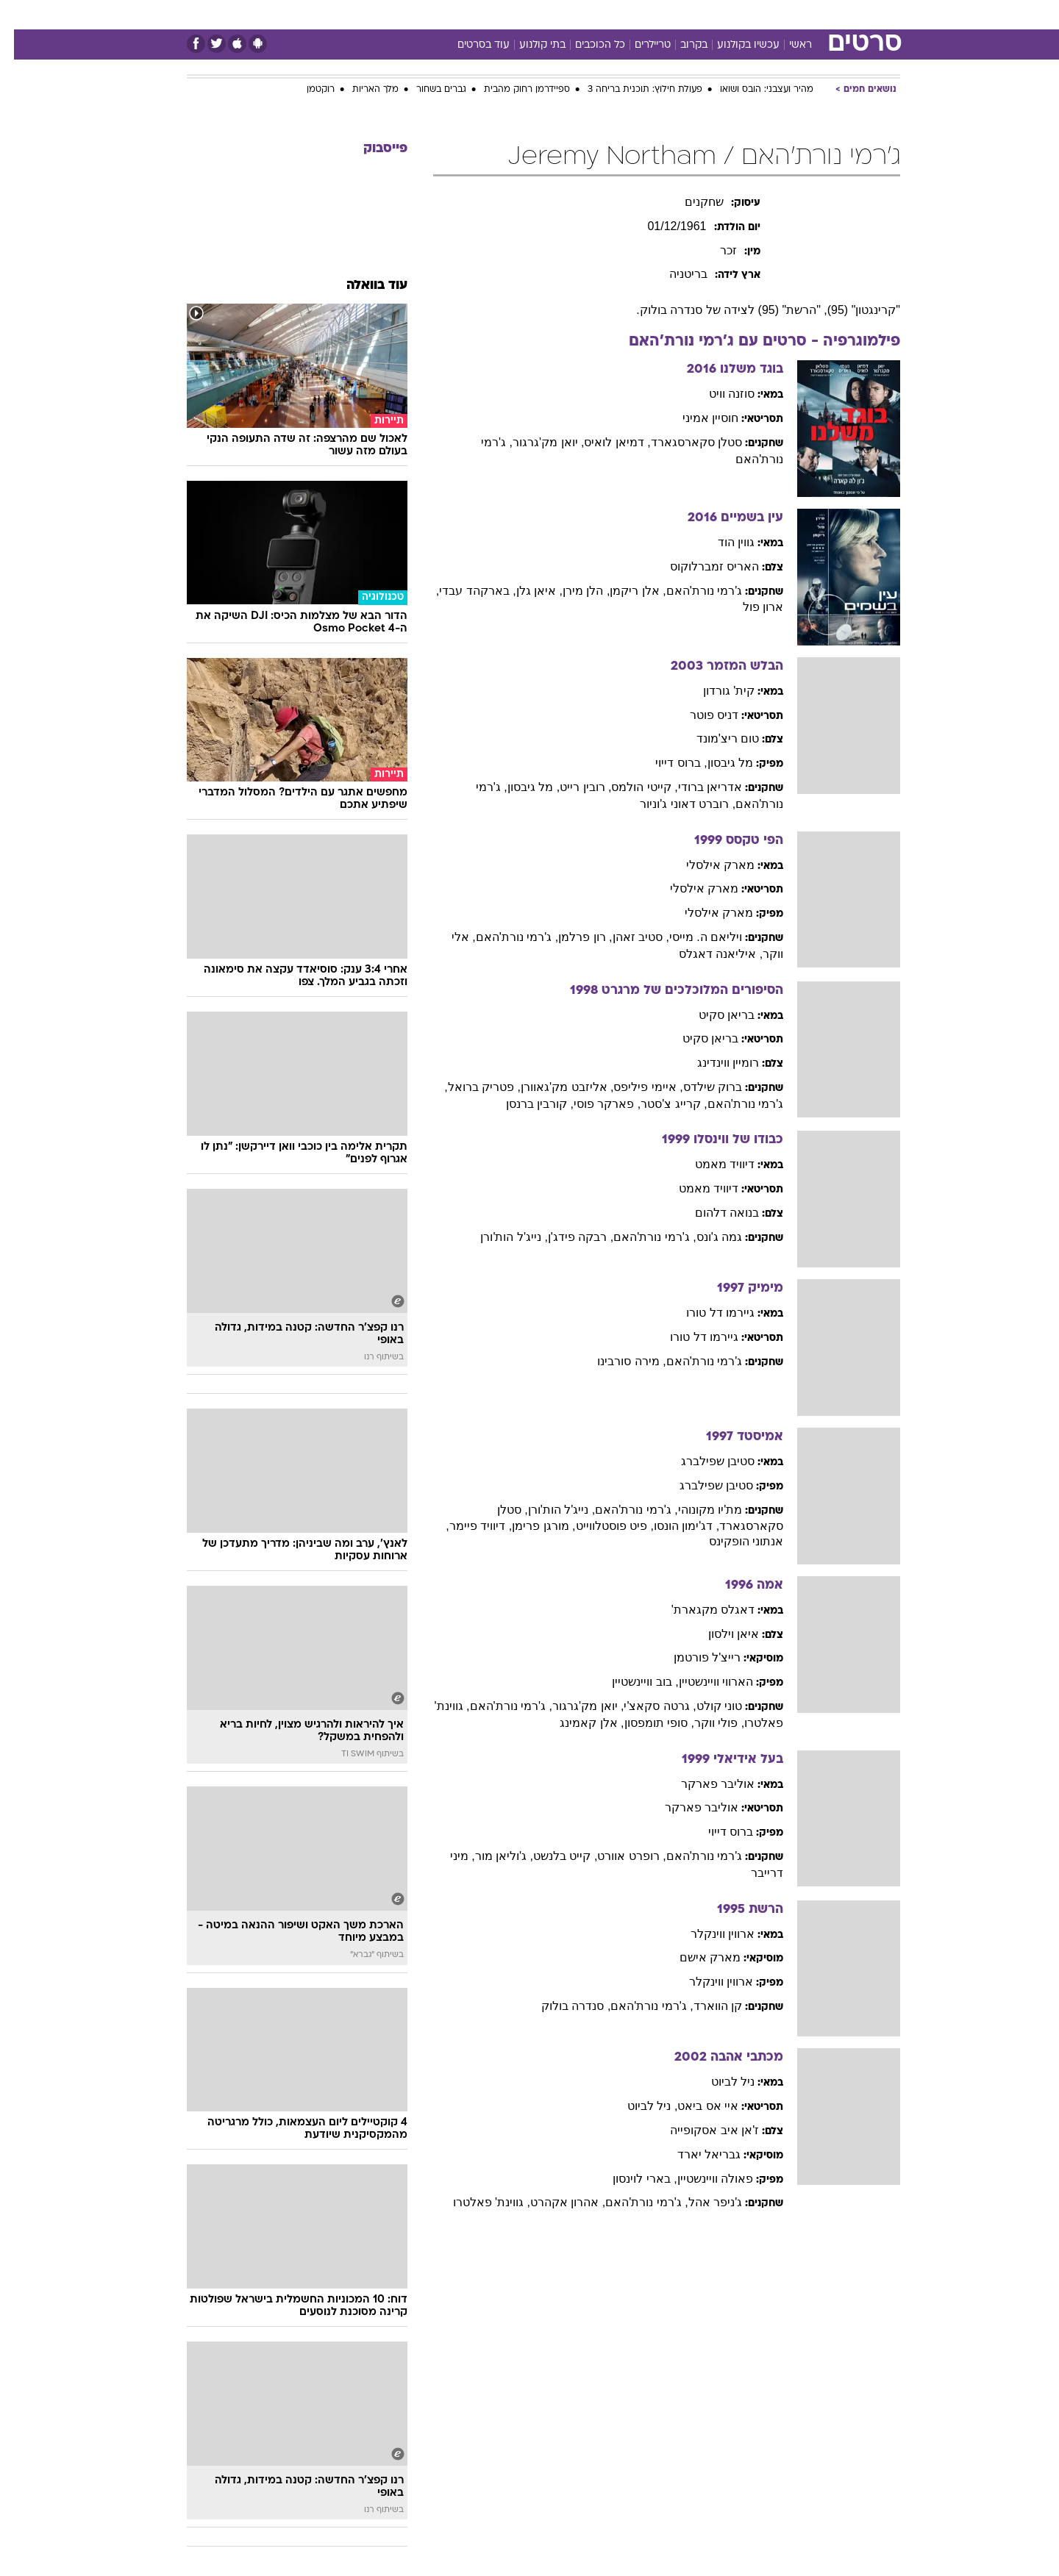  What do you see at coordinates (693, 1657) in the screenshot?
I see `רייצ'ל פורטמן` at bounding box center [693, 1657].